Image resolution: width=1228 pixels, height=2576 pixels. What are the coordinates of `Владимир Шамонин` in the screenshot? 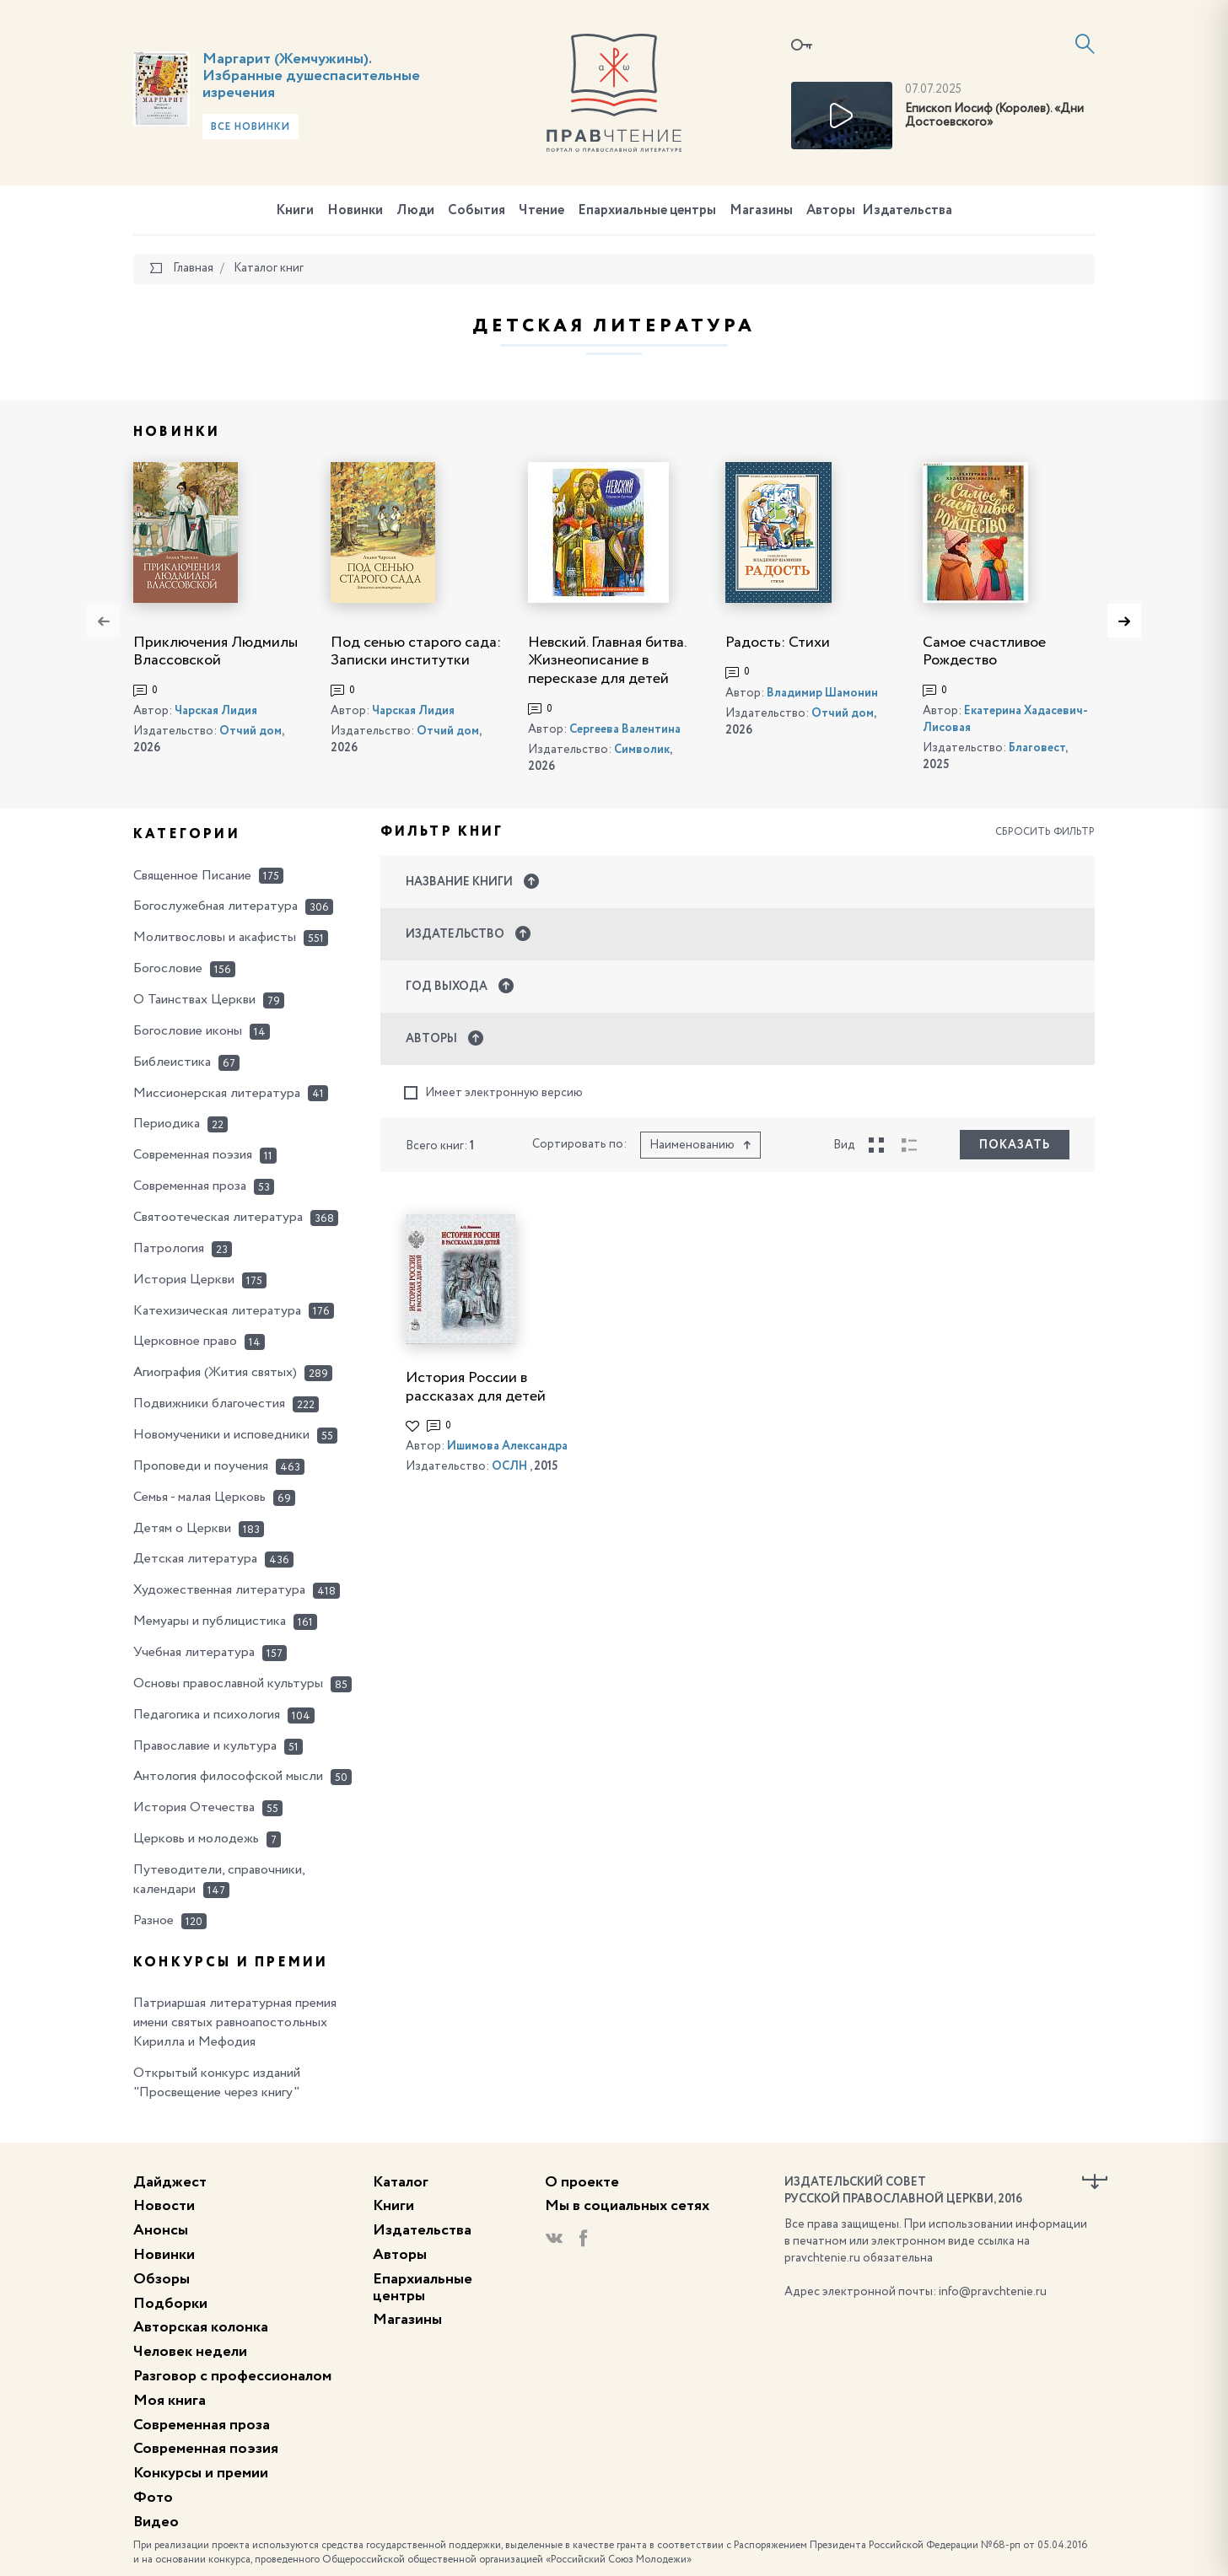 It's located at (822, 693).